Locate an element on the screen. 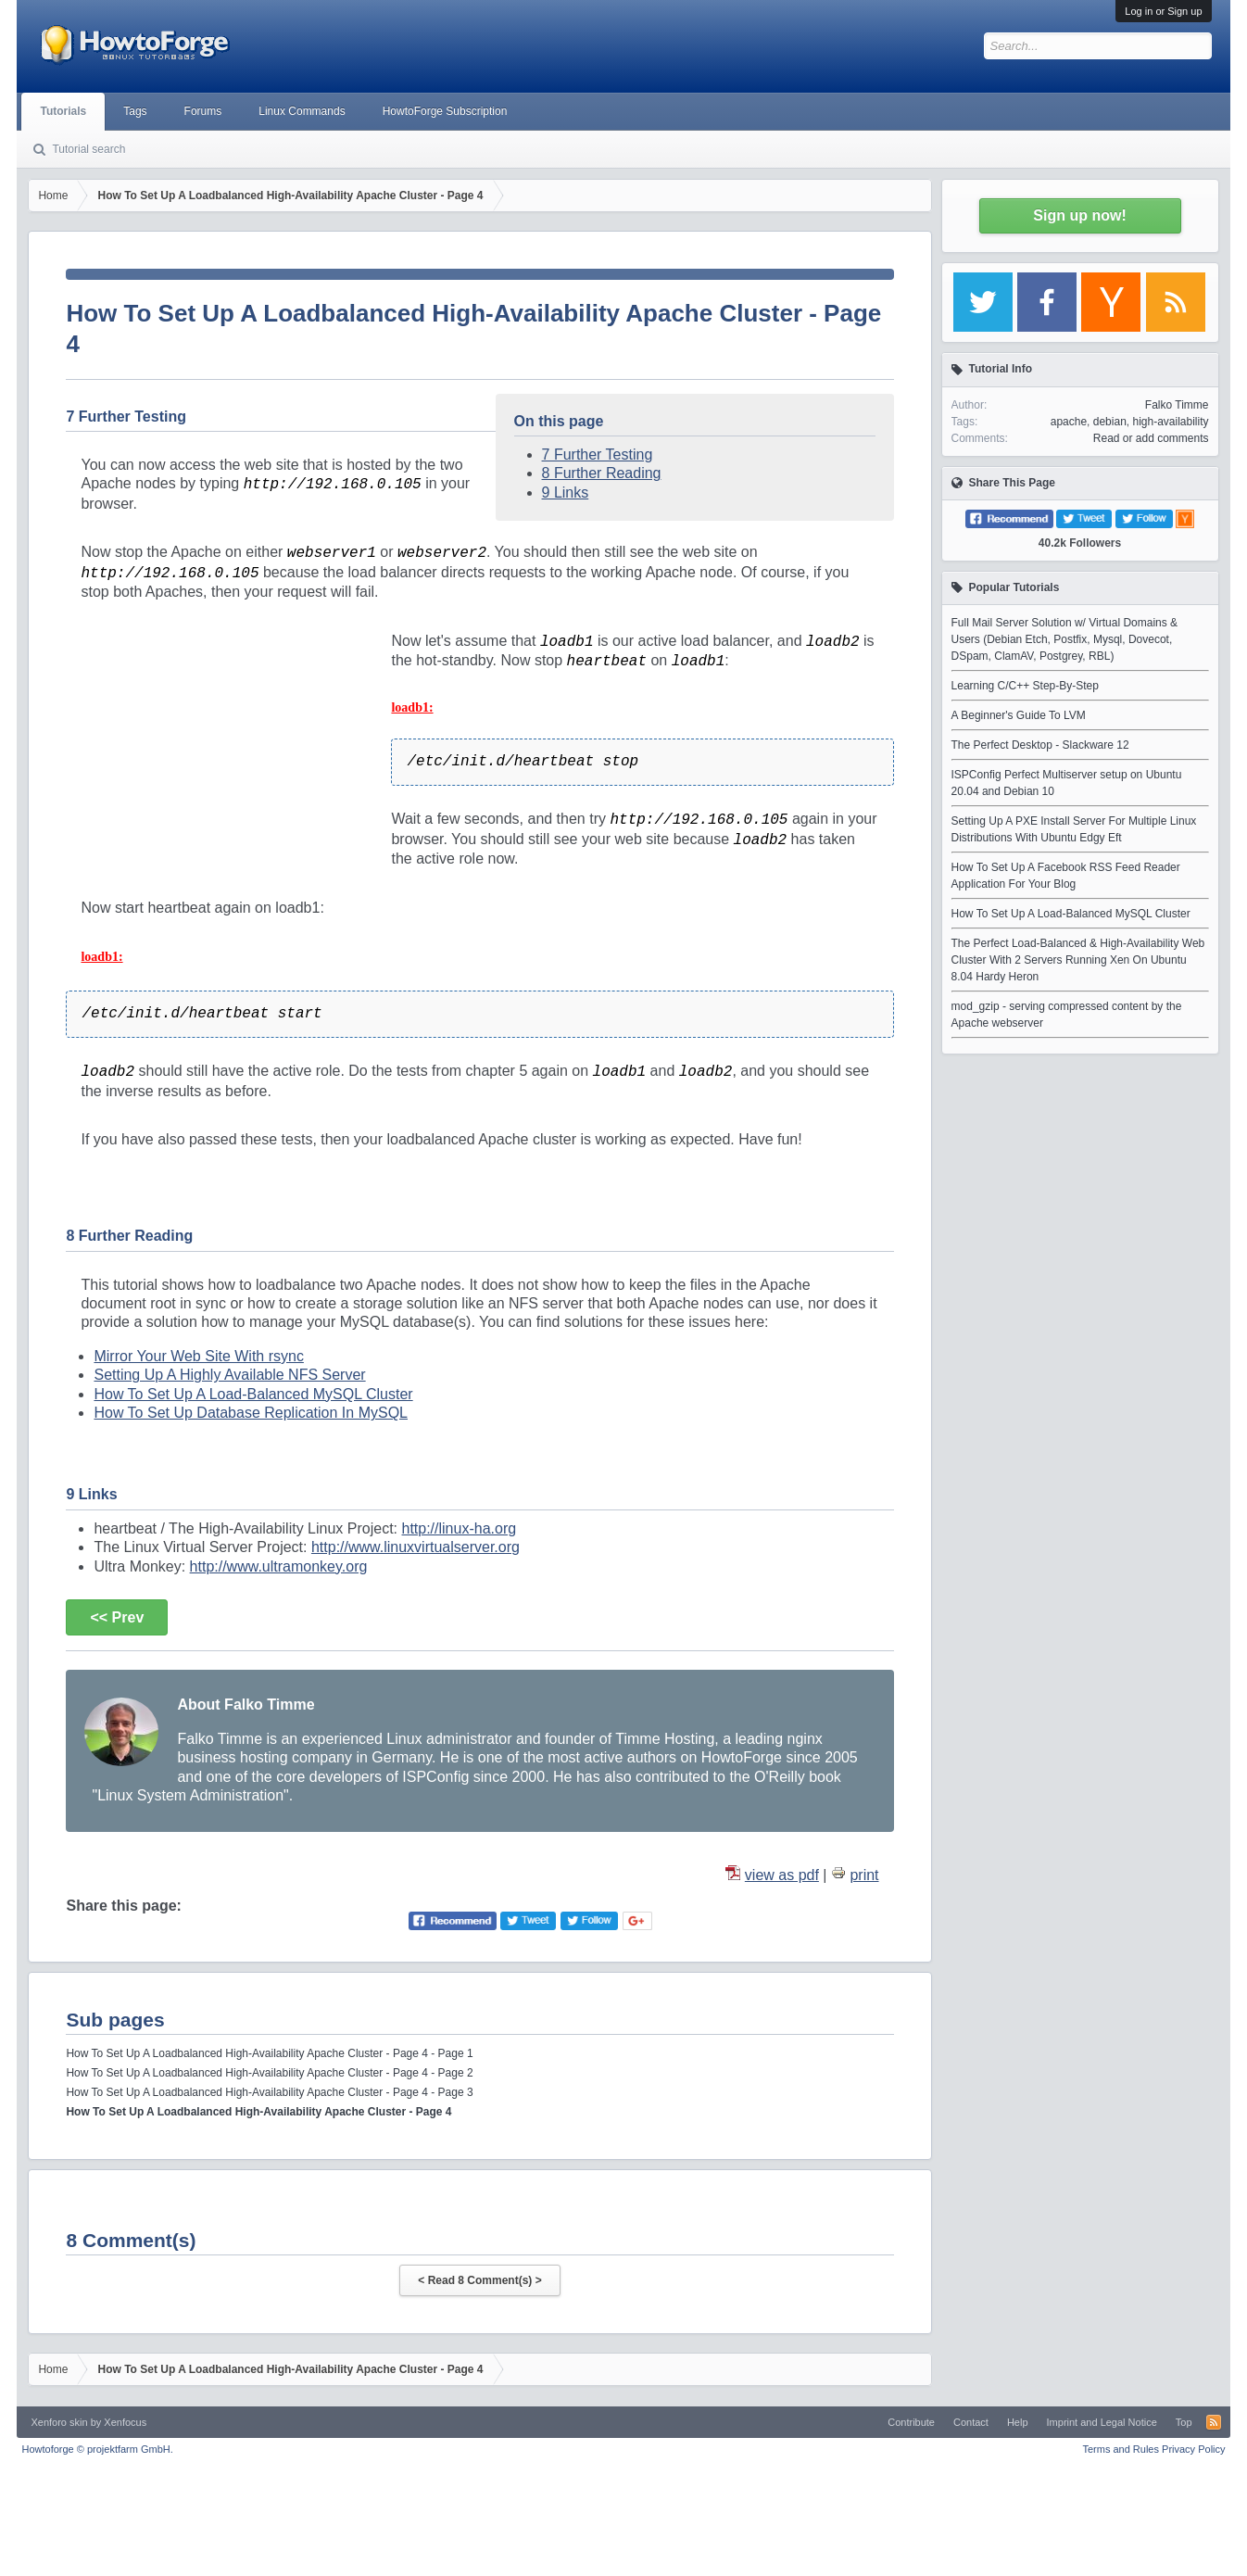 The width and height of the screenshot is (1247, 2576). Sign up now! is located at coordinates (1079, 215).